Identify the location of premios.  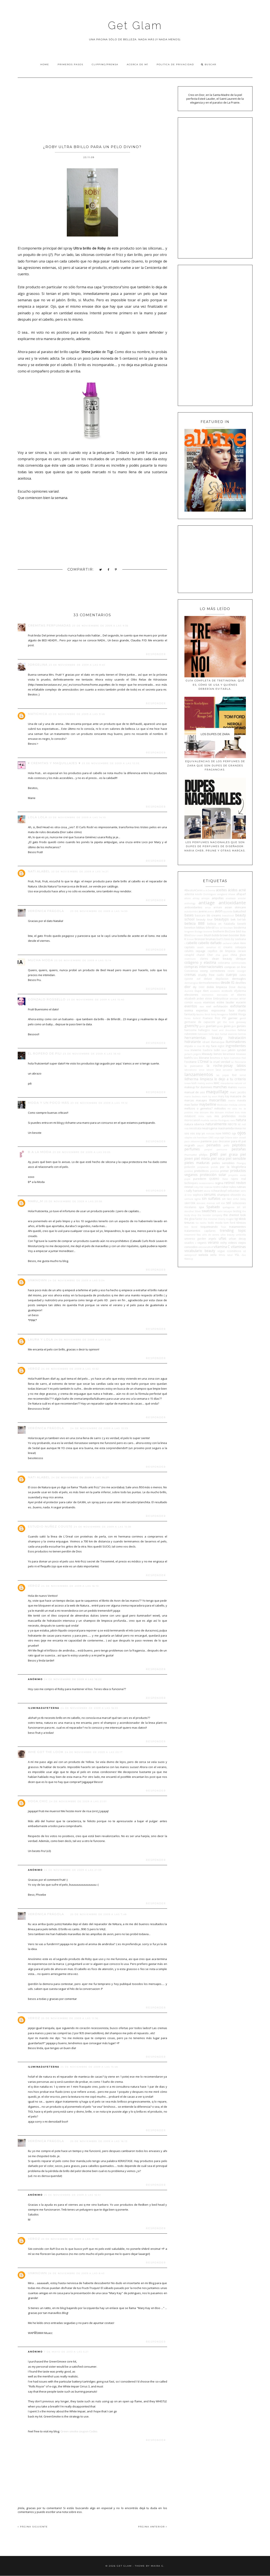
(214, 1171).